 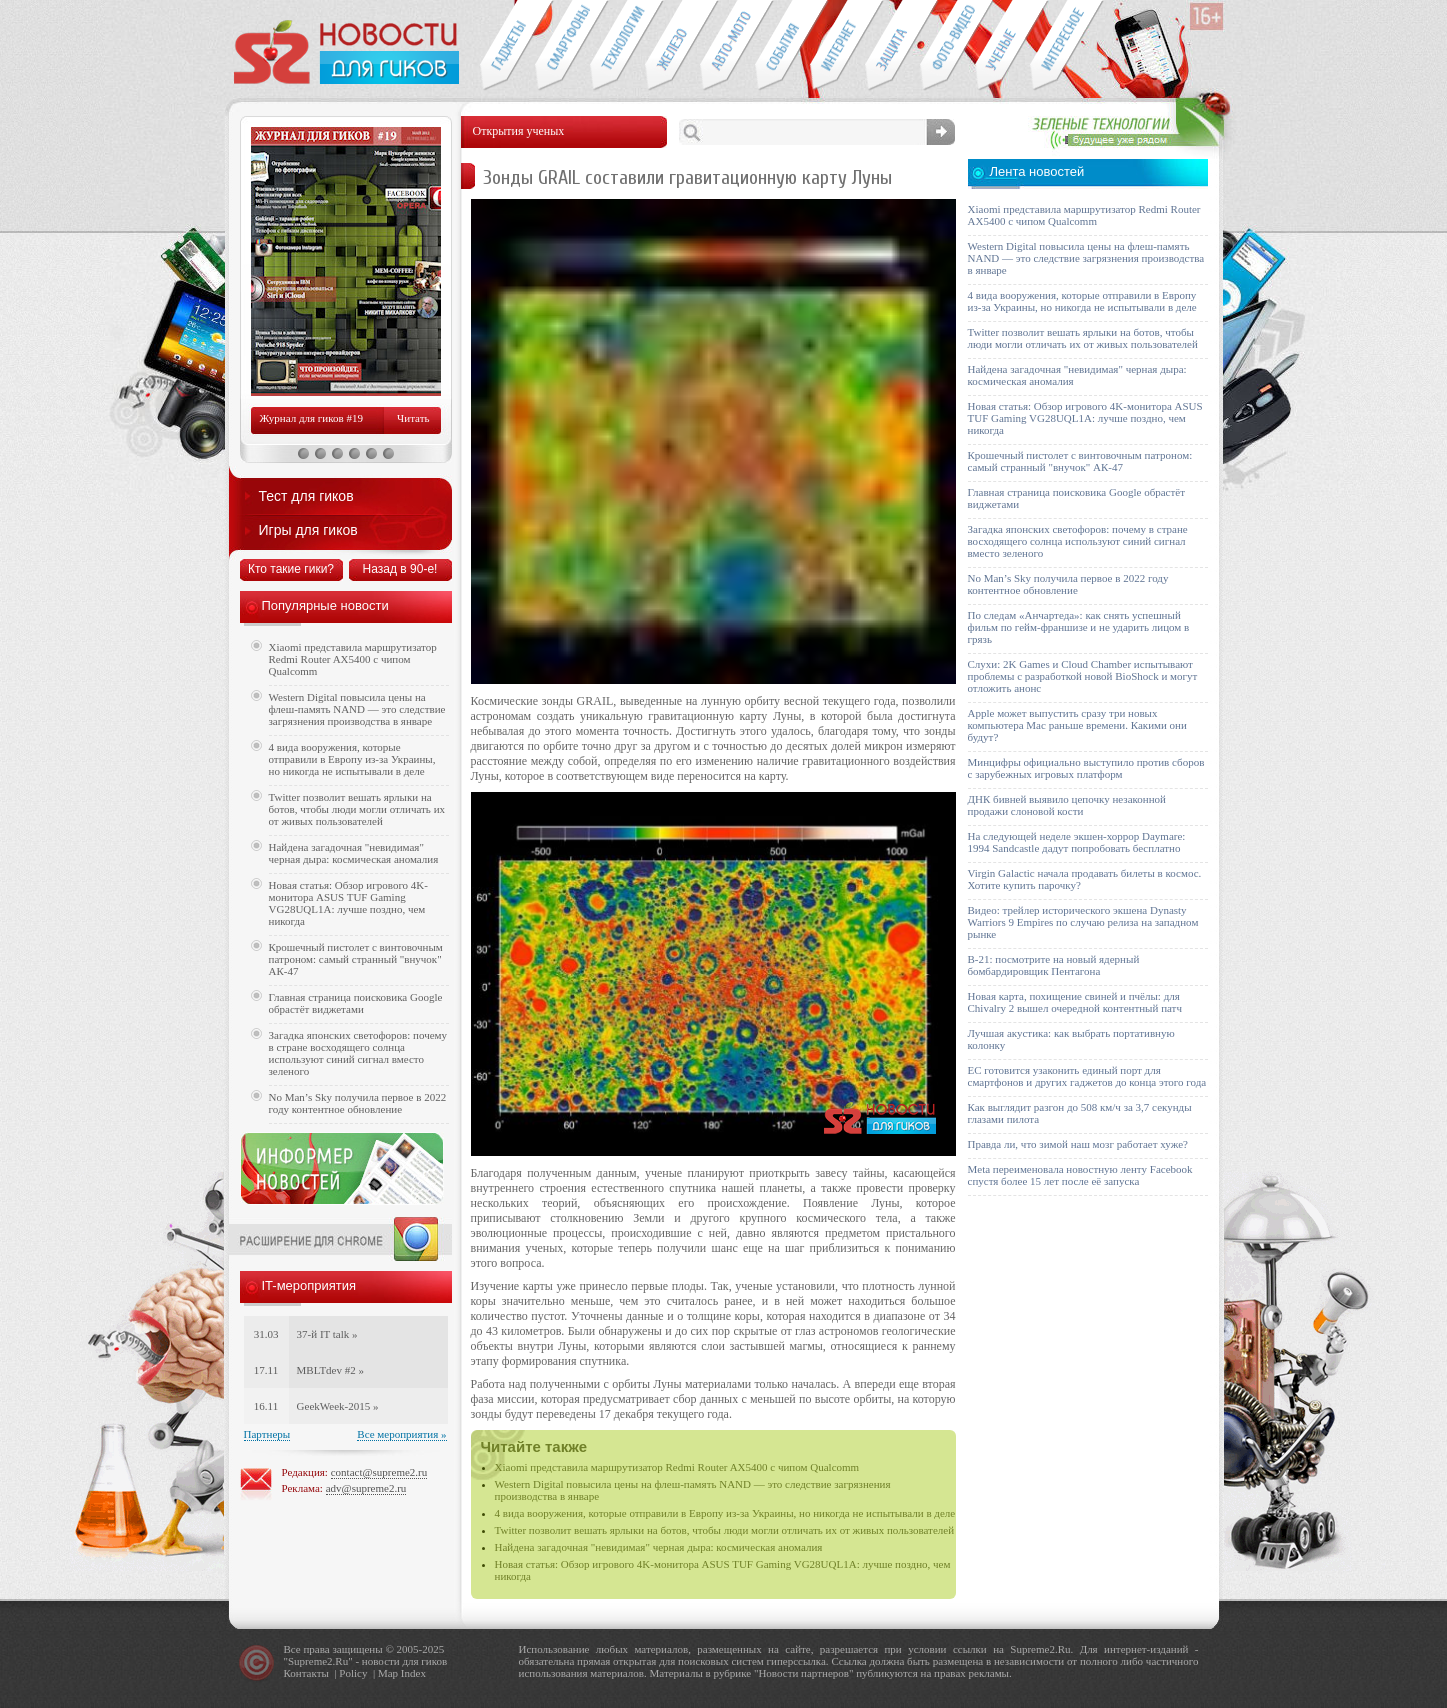 I want to click on Index, so click(x=413, y=1673).